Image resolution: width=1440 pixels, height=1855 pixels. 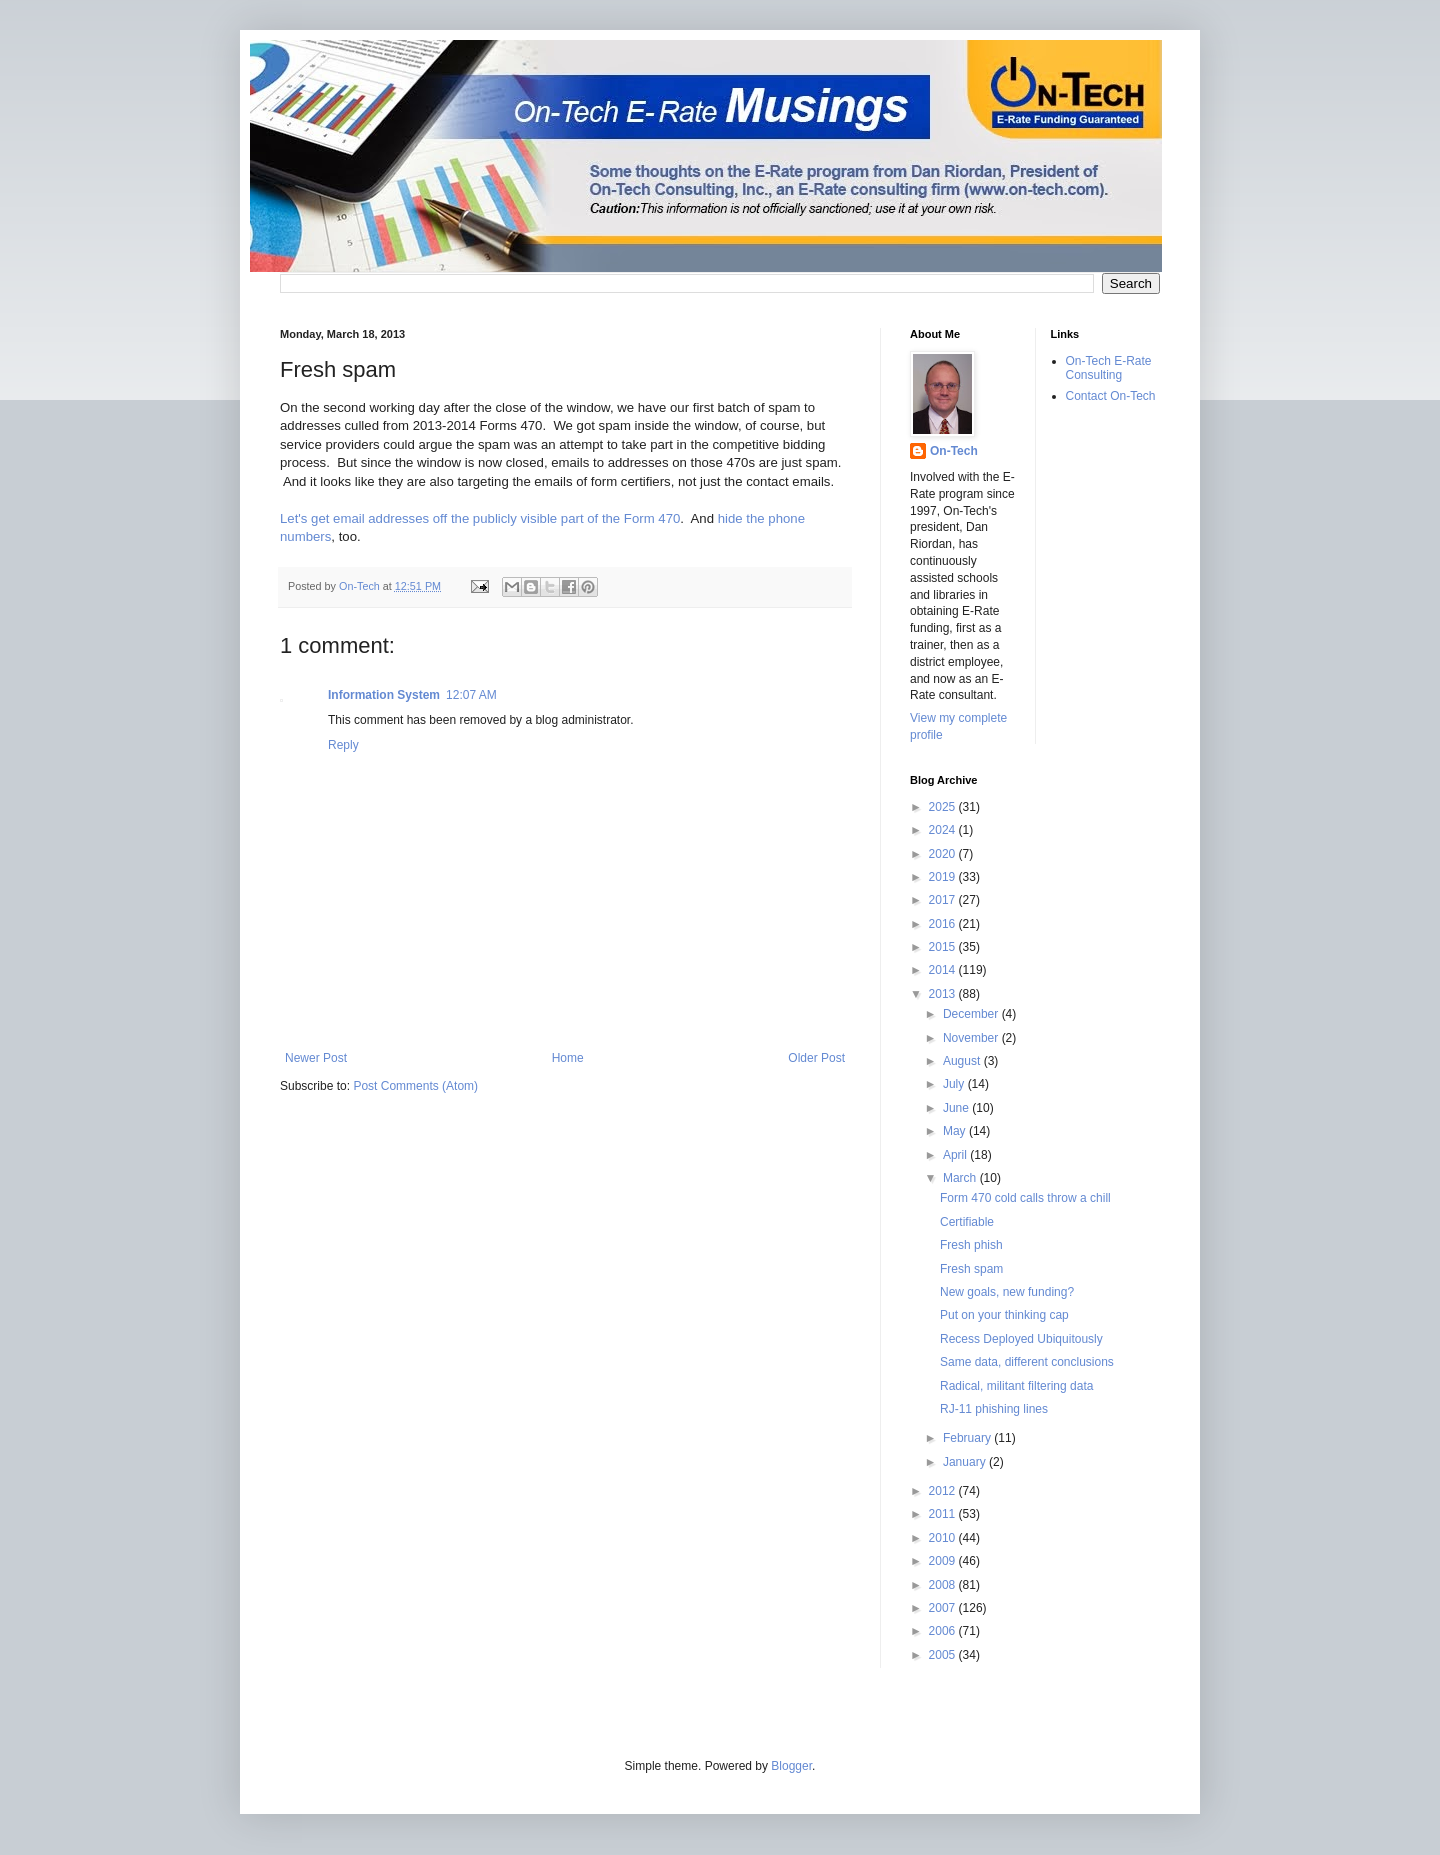 What do you see at coordinates (944, 1608) in the screenshot?
I see `2007` at bounding box center [944, 1608].